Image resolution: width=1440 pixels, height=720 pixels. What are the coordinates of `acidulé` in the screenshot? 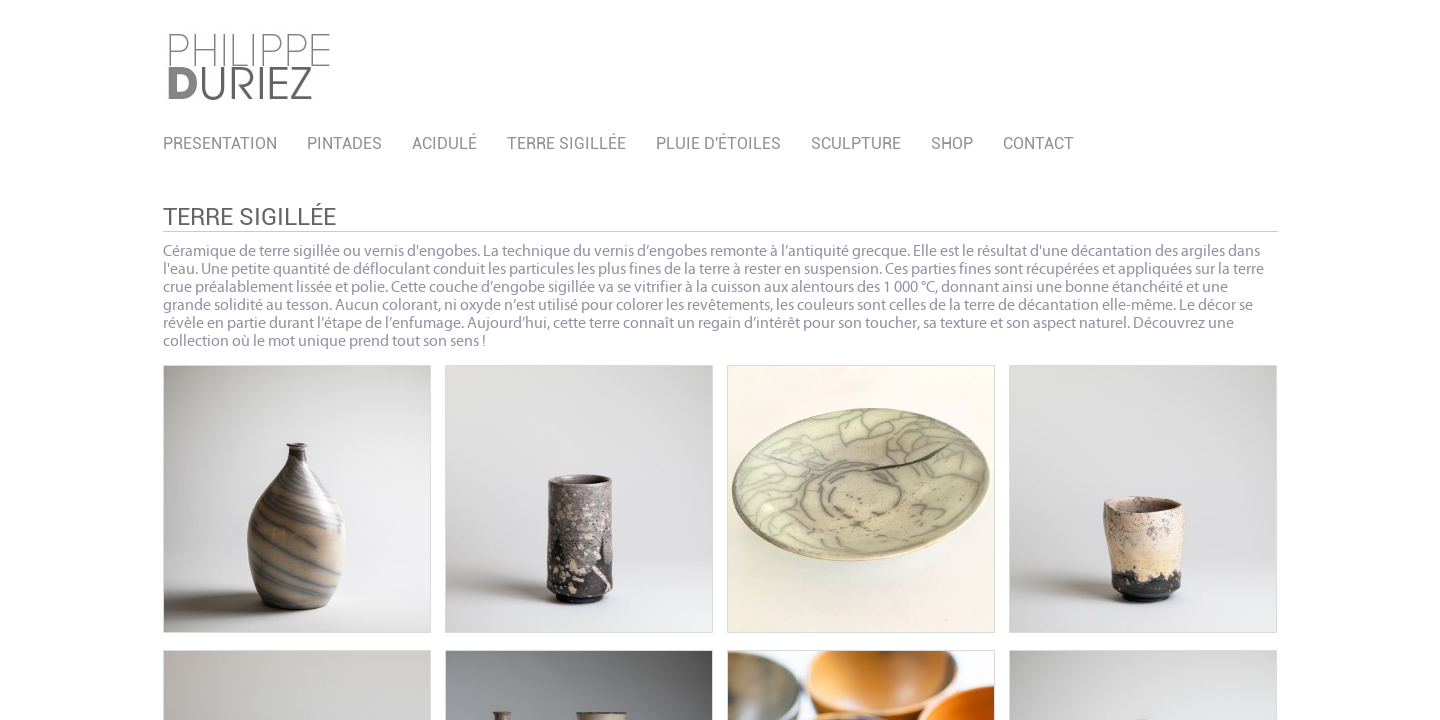 It's located at (444, 143).